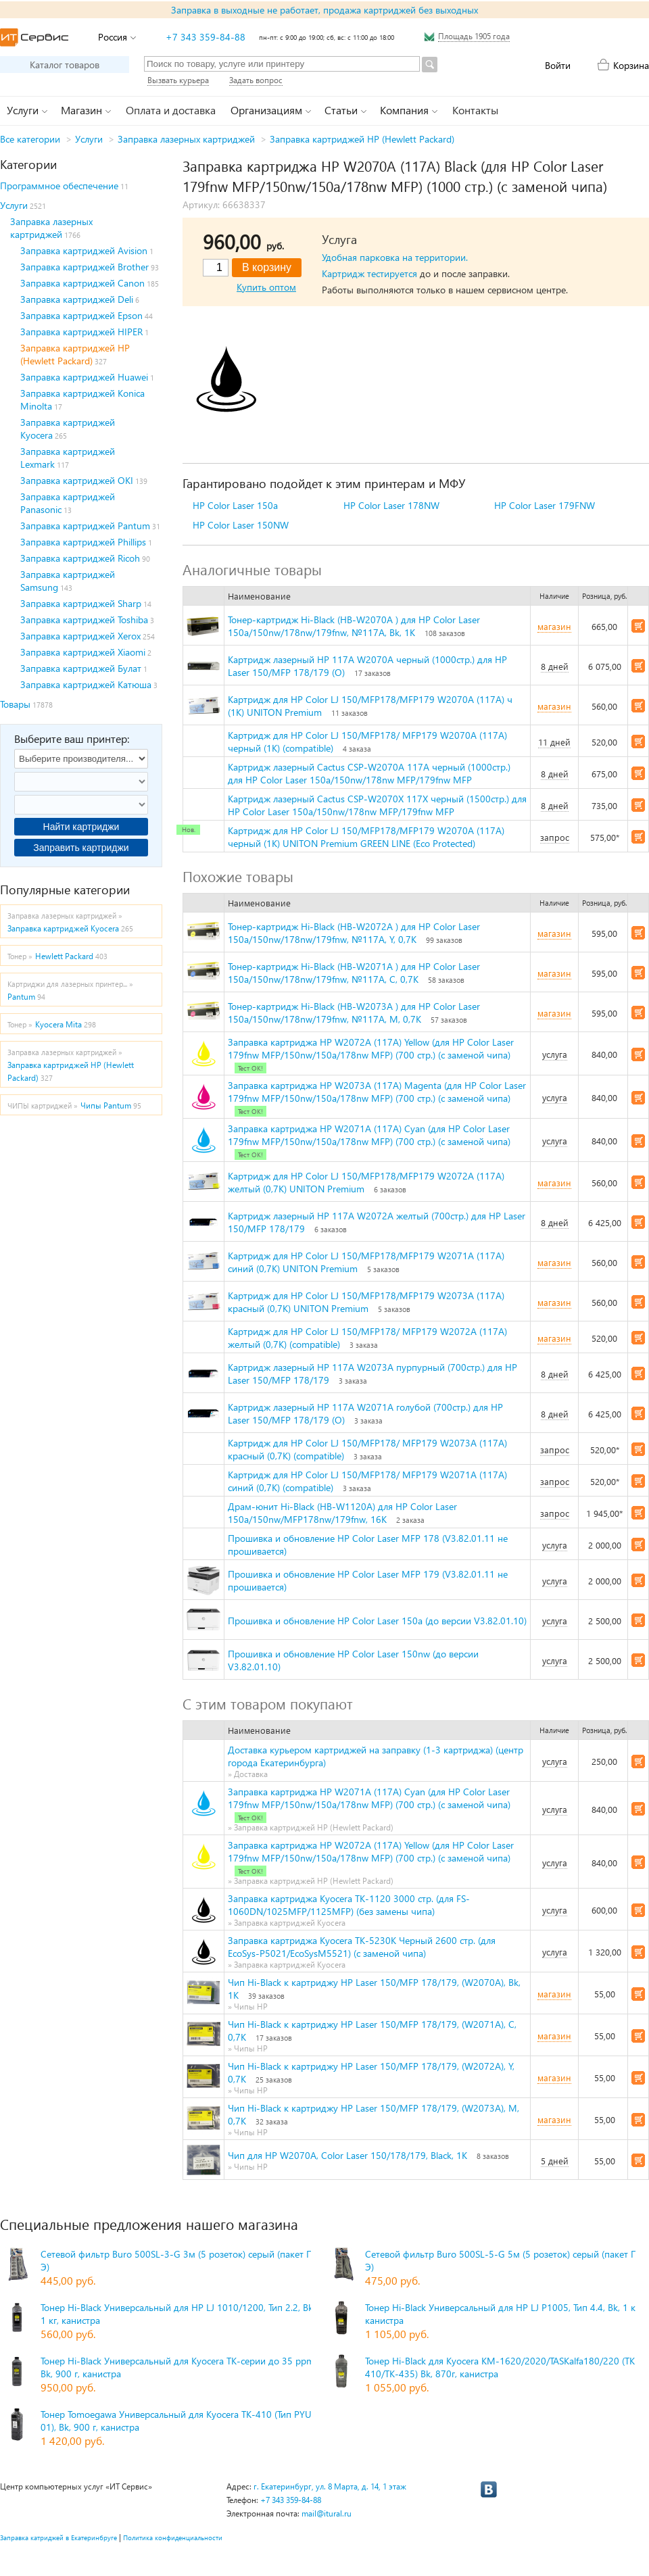 This screenshot has width=649, height=2576. I want to click on Заправка картриджа Kyocera TK-1120 3000 стр. (для FS-1060DN/1025MFP/1125MFP) (без замены чипа), so click(349, 1905).